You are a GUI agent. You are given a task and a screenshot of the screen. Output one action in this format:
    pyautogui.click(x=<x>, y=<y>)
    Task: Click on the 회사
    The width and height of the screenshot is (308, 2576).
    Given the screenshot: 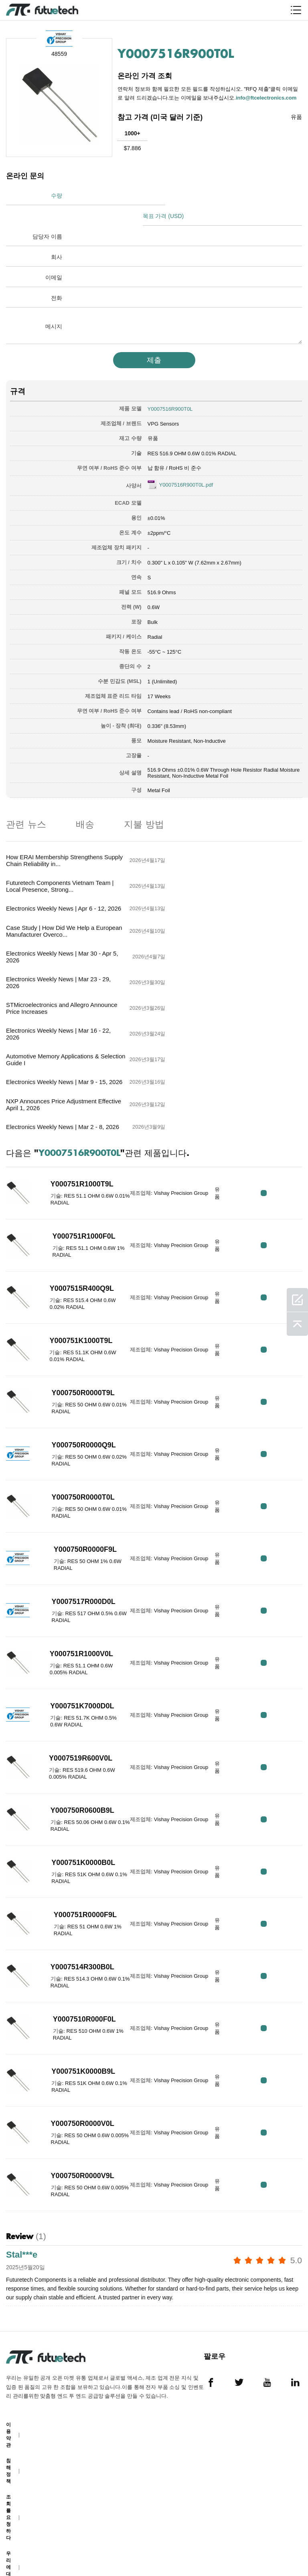 What is the action you would take?
    pyautogui.click(x=56, y=236)
    